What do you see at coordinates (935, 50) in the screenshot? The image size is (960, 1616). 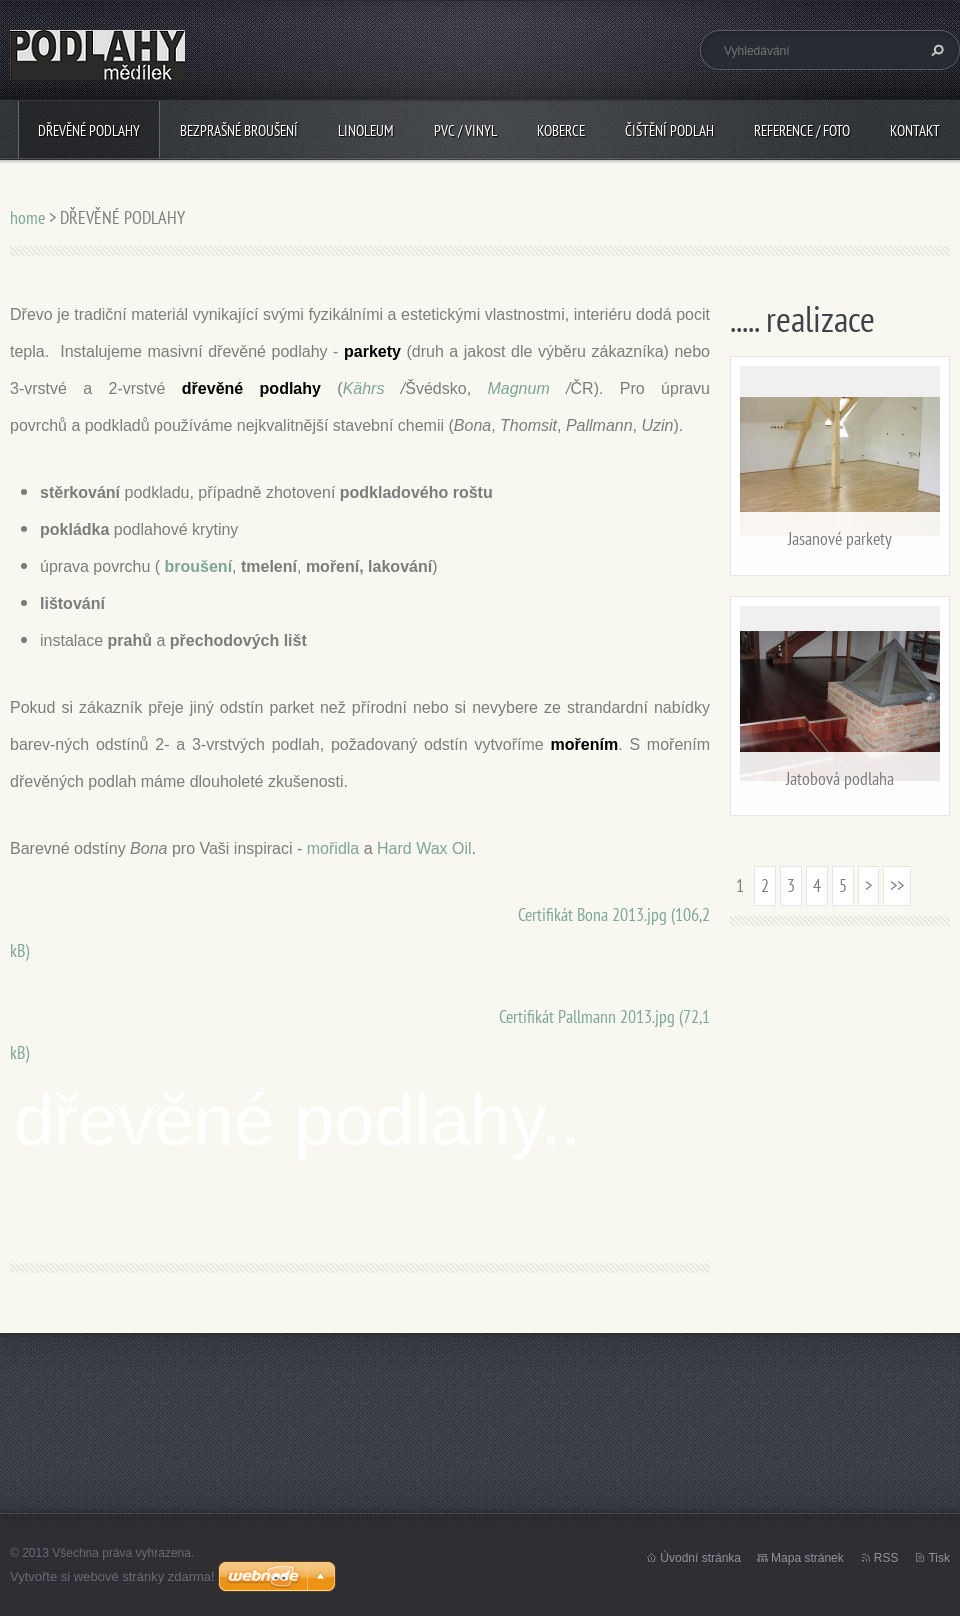 I see `Hledat` at bounding box center [935, 50].